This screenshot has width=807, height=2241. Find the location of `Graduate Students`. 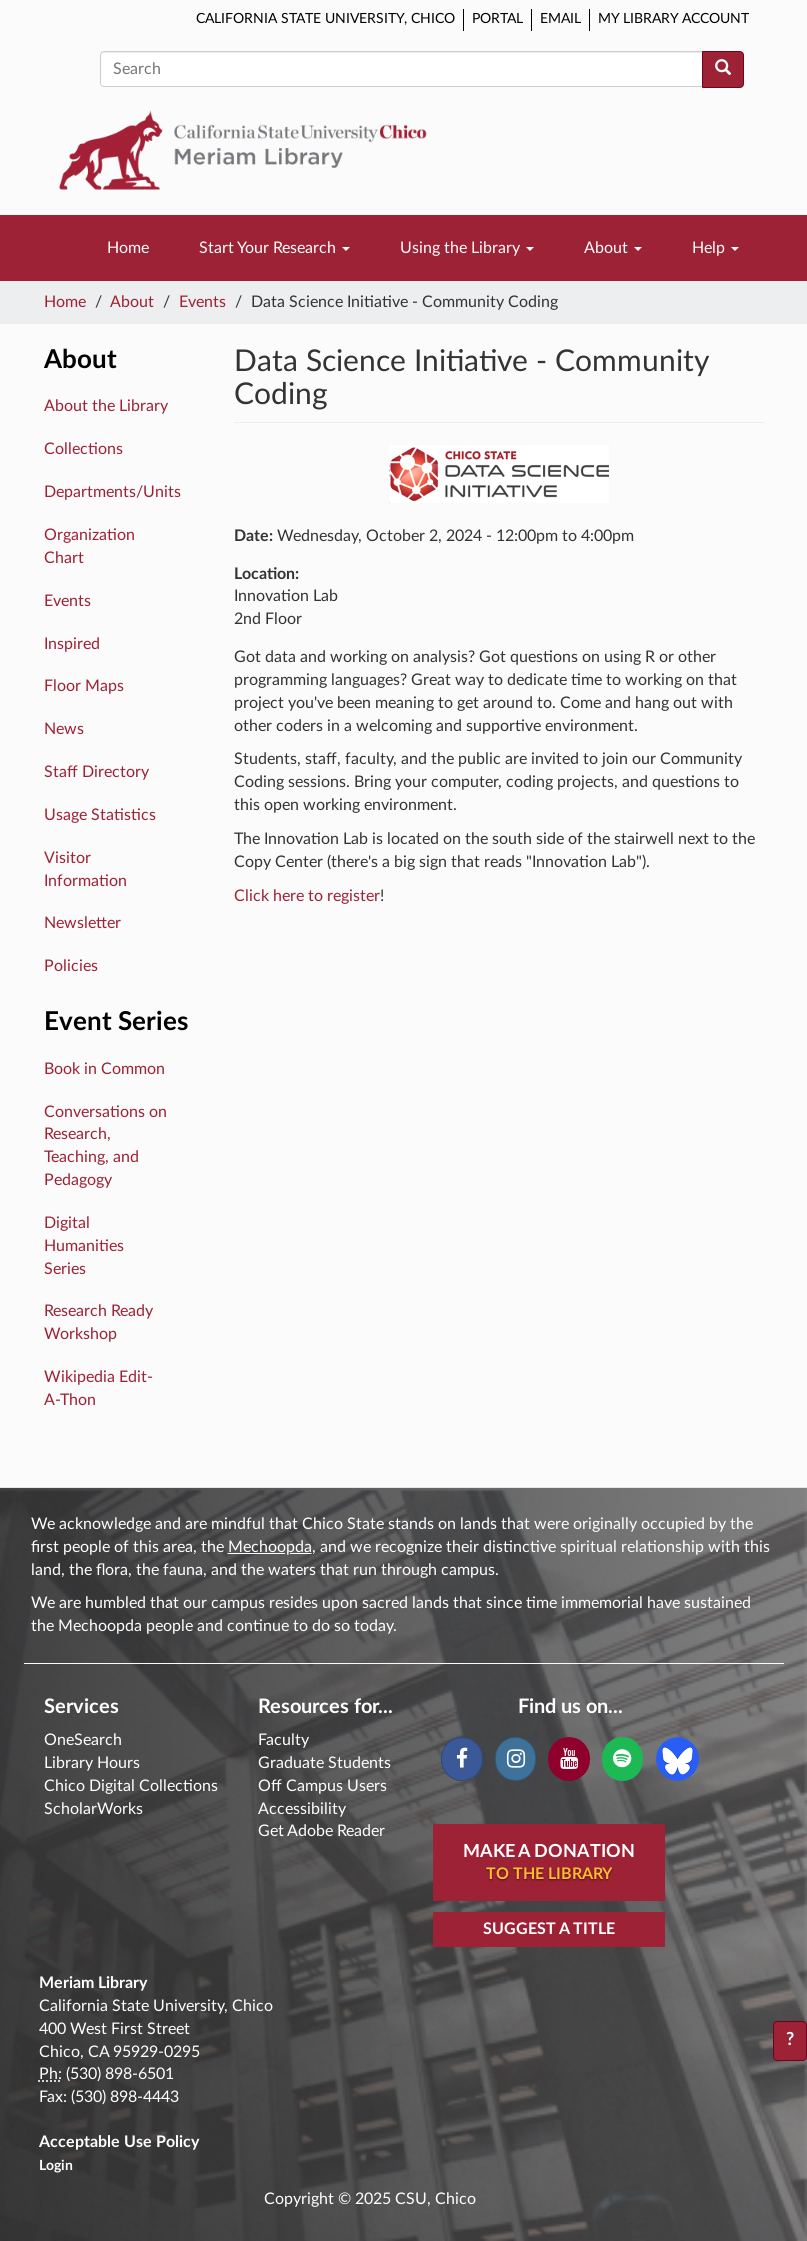

Graduate Students is located at coordinates (324, 1763).